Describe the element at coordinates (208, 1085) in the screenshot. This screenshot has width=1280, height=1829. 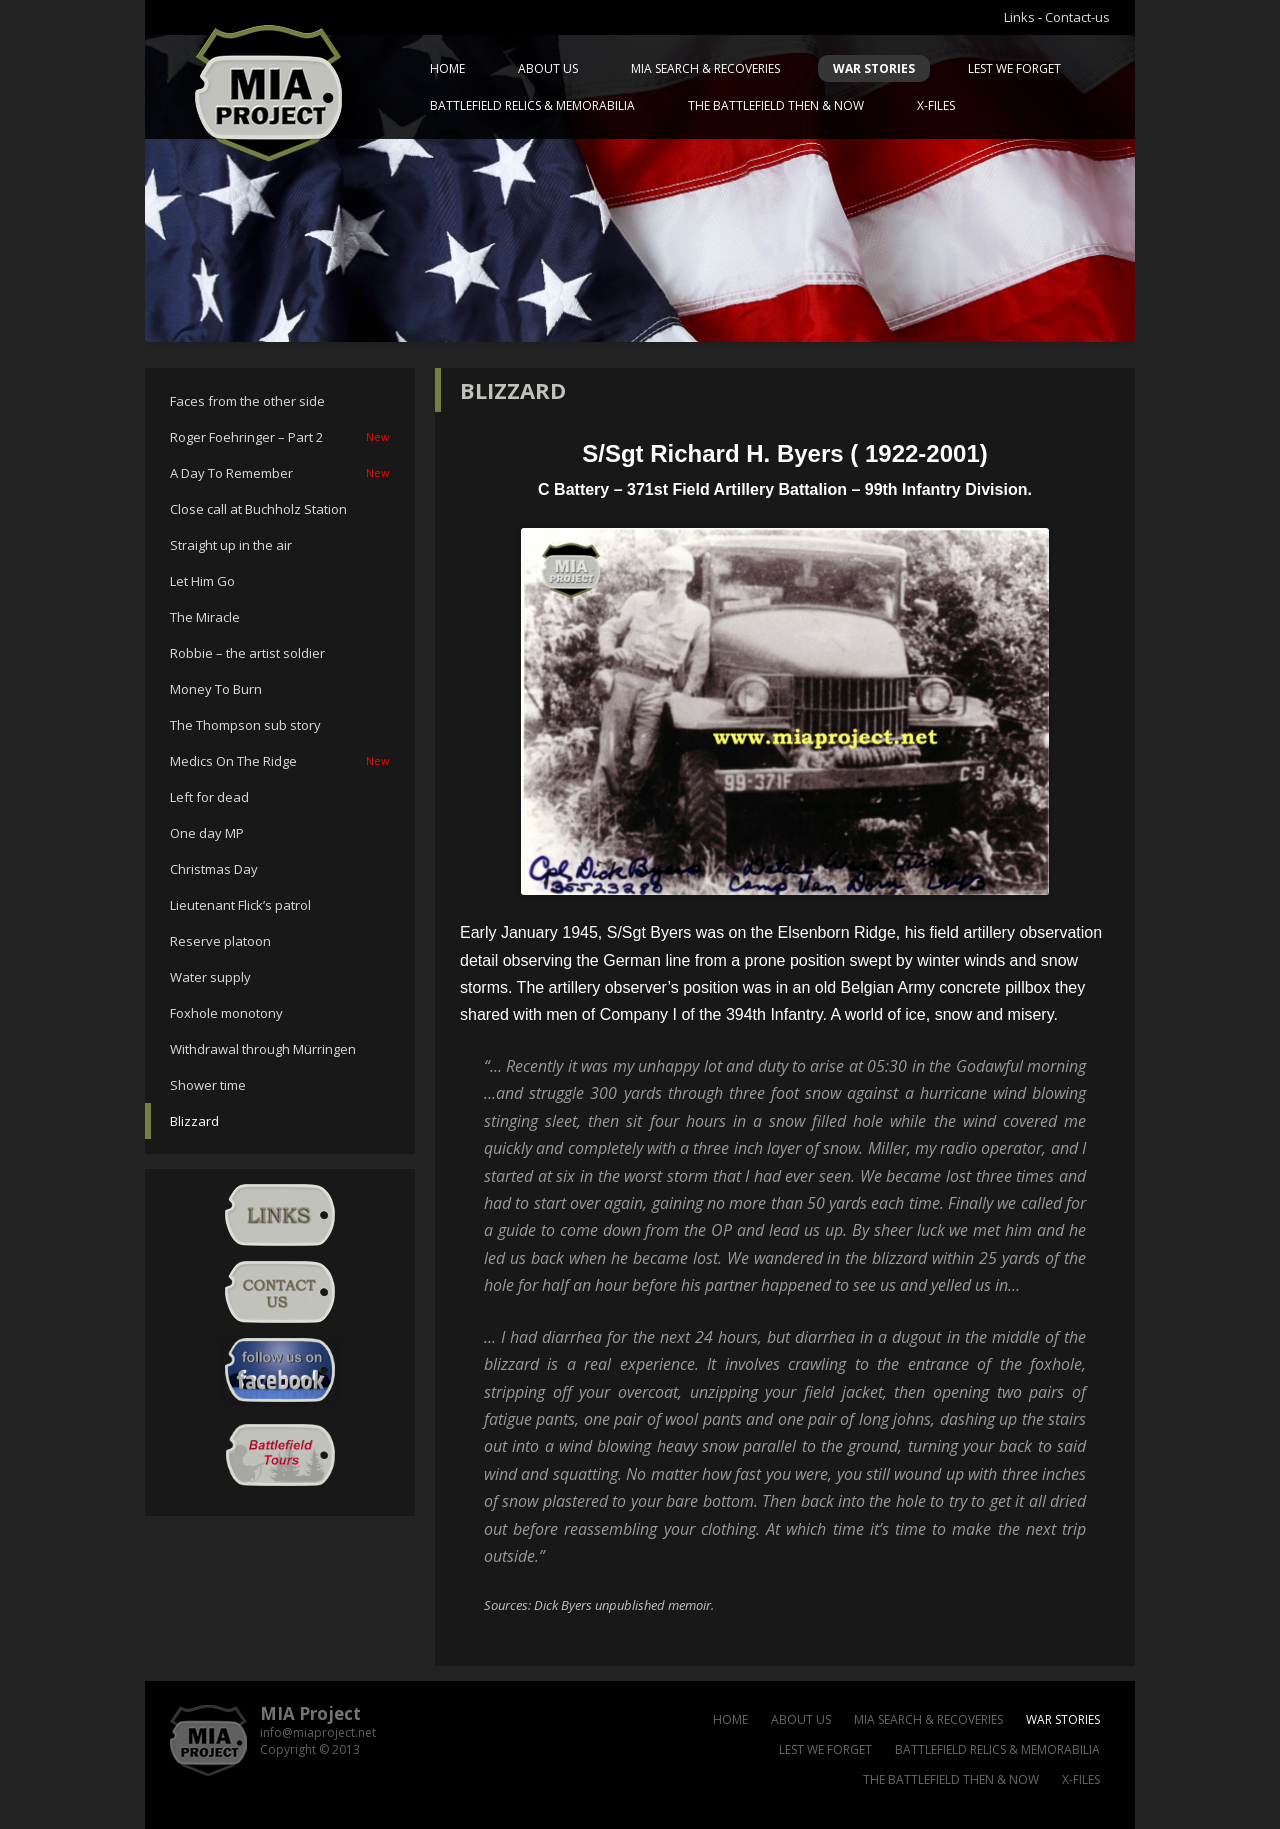
I see `Shower time` at that location.